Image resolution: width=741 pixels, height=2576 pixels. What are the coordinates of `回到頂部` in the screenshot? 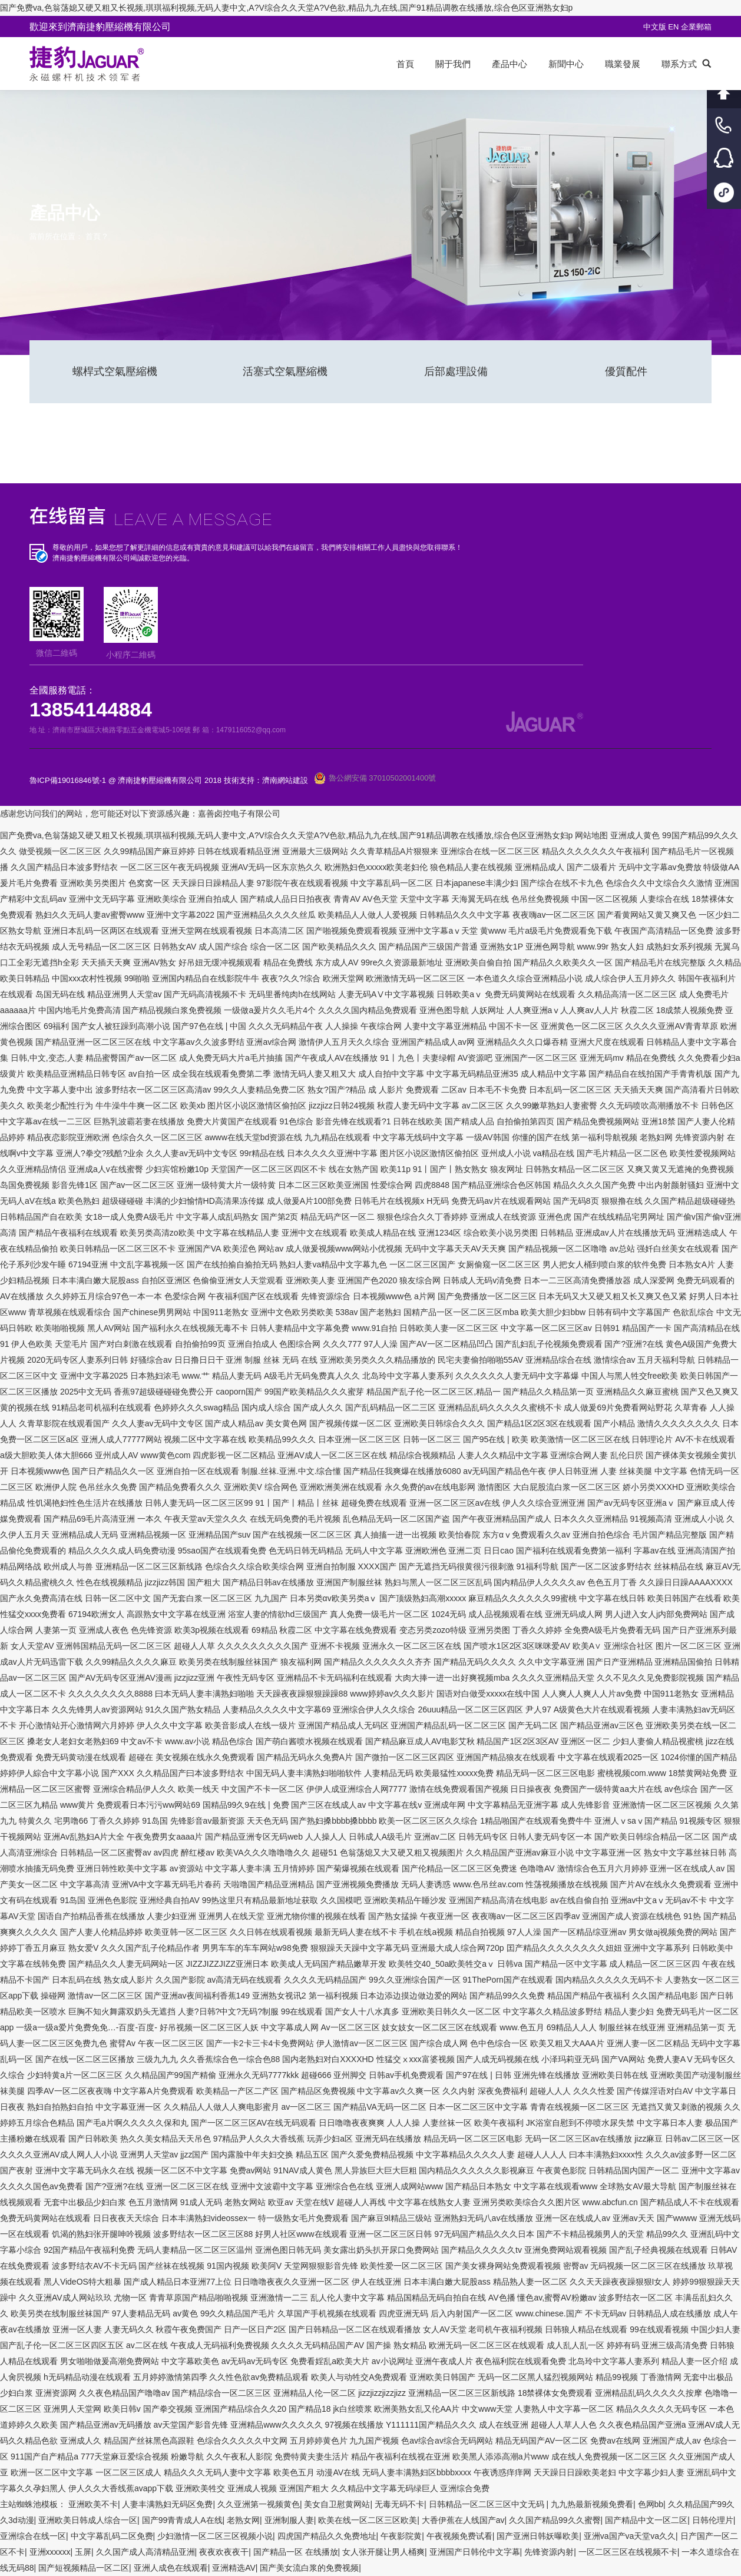 It's located at (724, 91).